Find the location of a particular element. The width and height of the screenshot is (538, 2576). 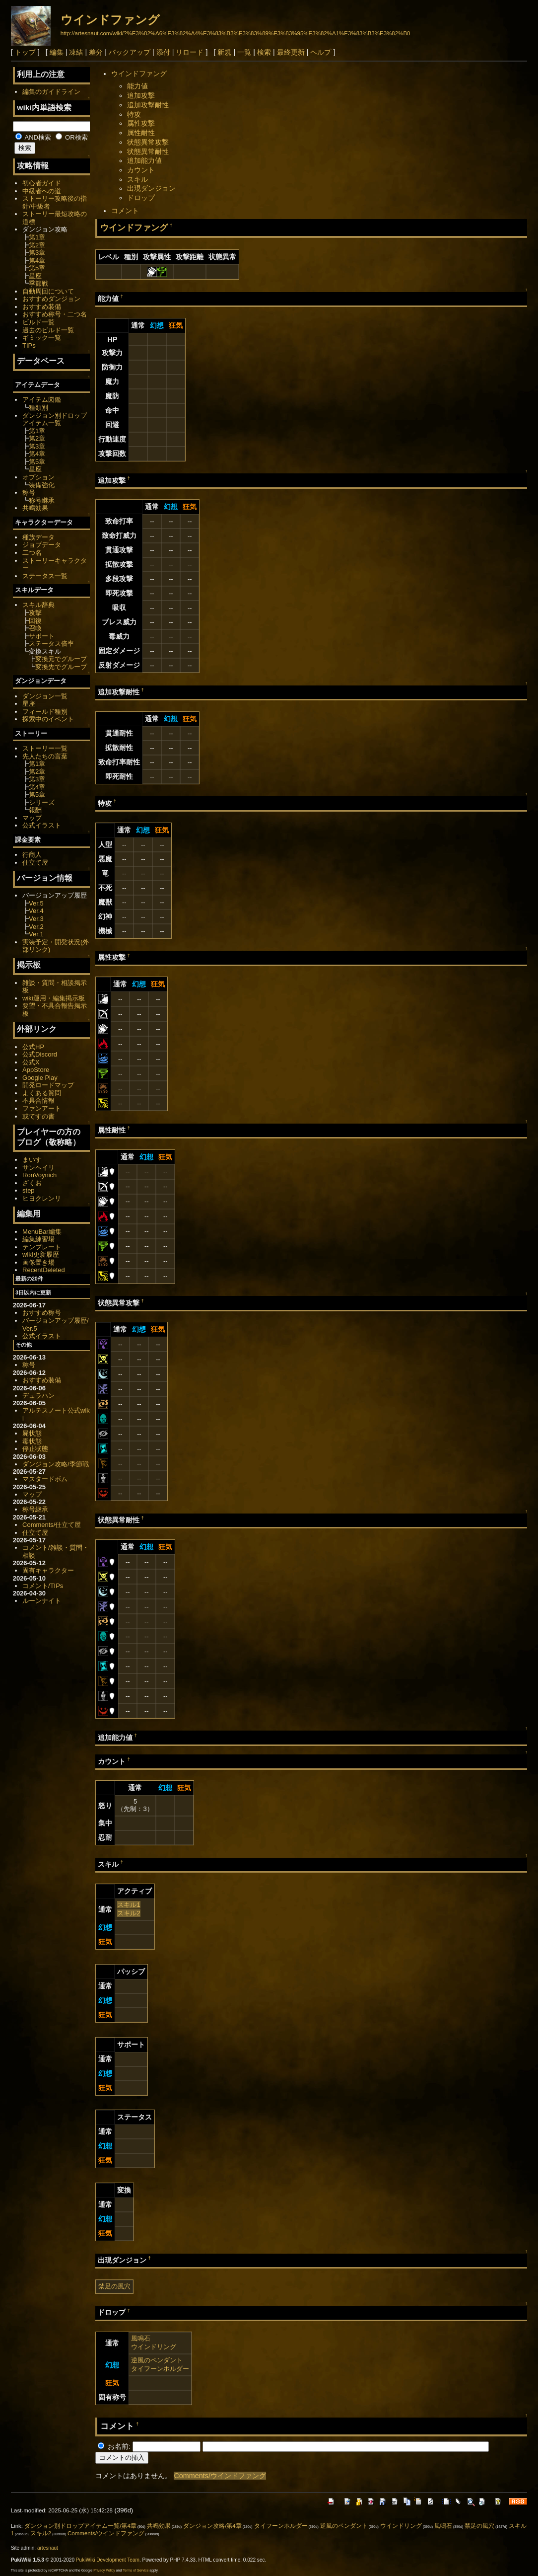

Comments/仕立て屋 is located at coordinates (51, 1524).